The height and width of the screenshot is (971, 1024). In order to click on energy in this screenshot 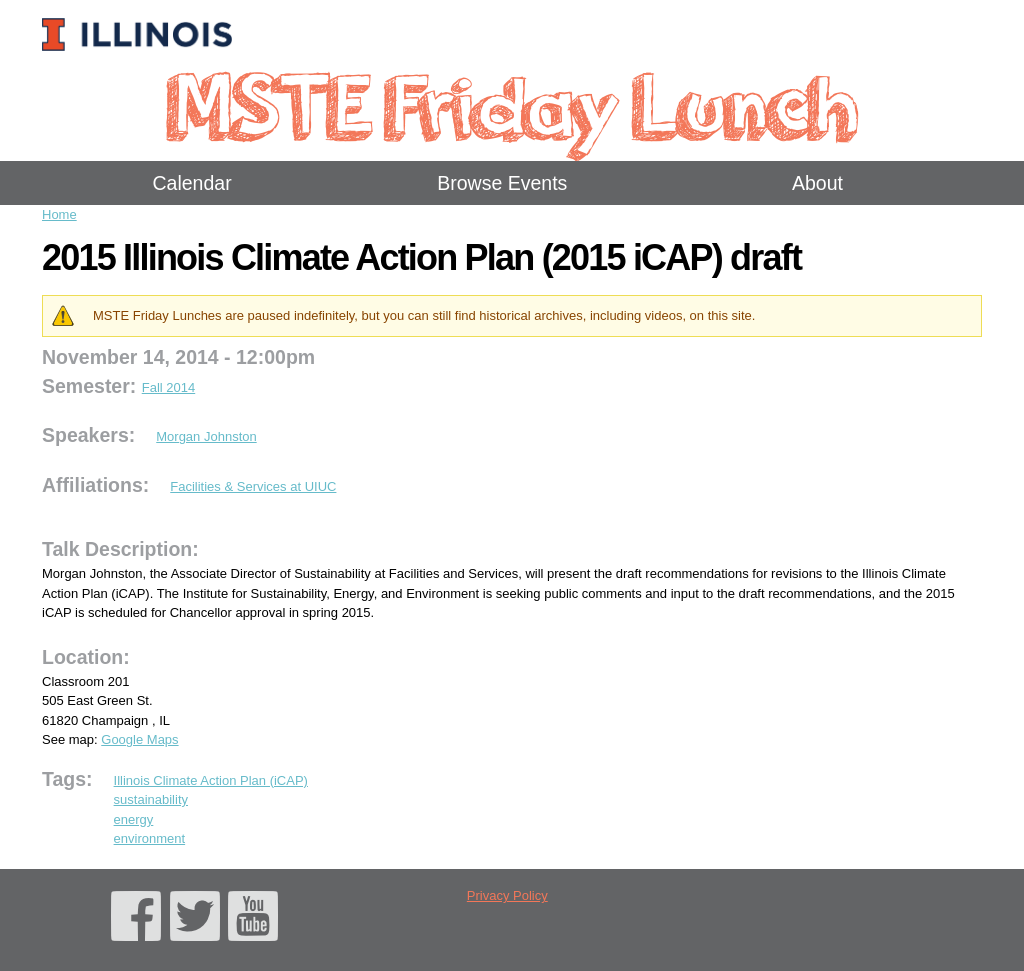, I will do `click(134, 819)`.